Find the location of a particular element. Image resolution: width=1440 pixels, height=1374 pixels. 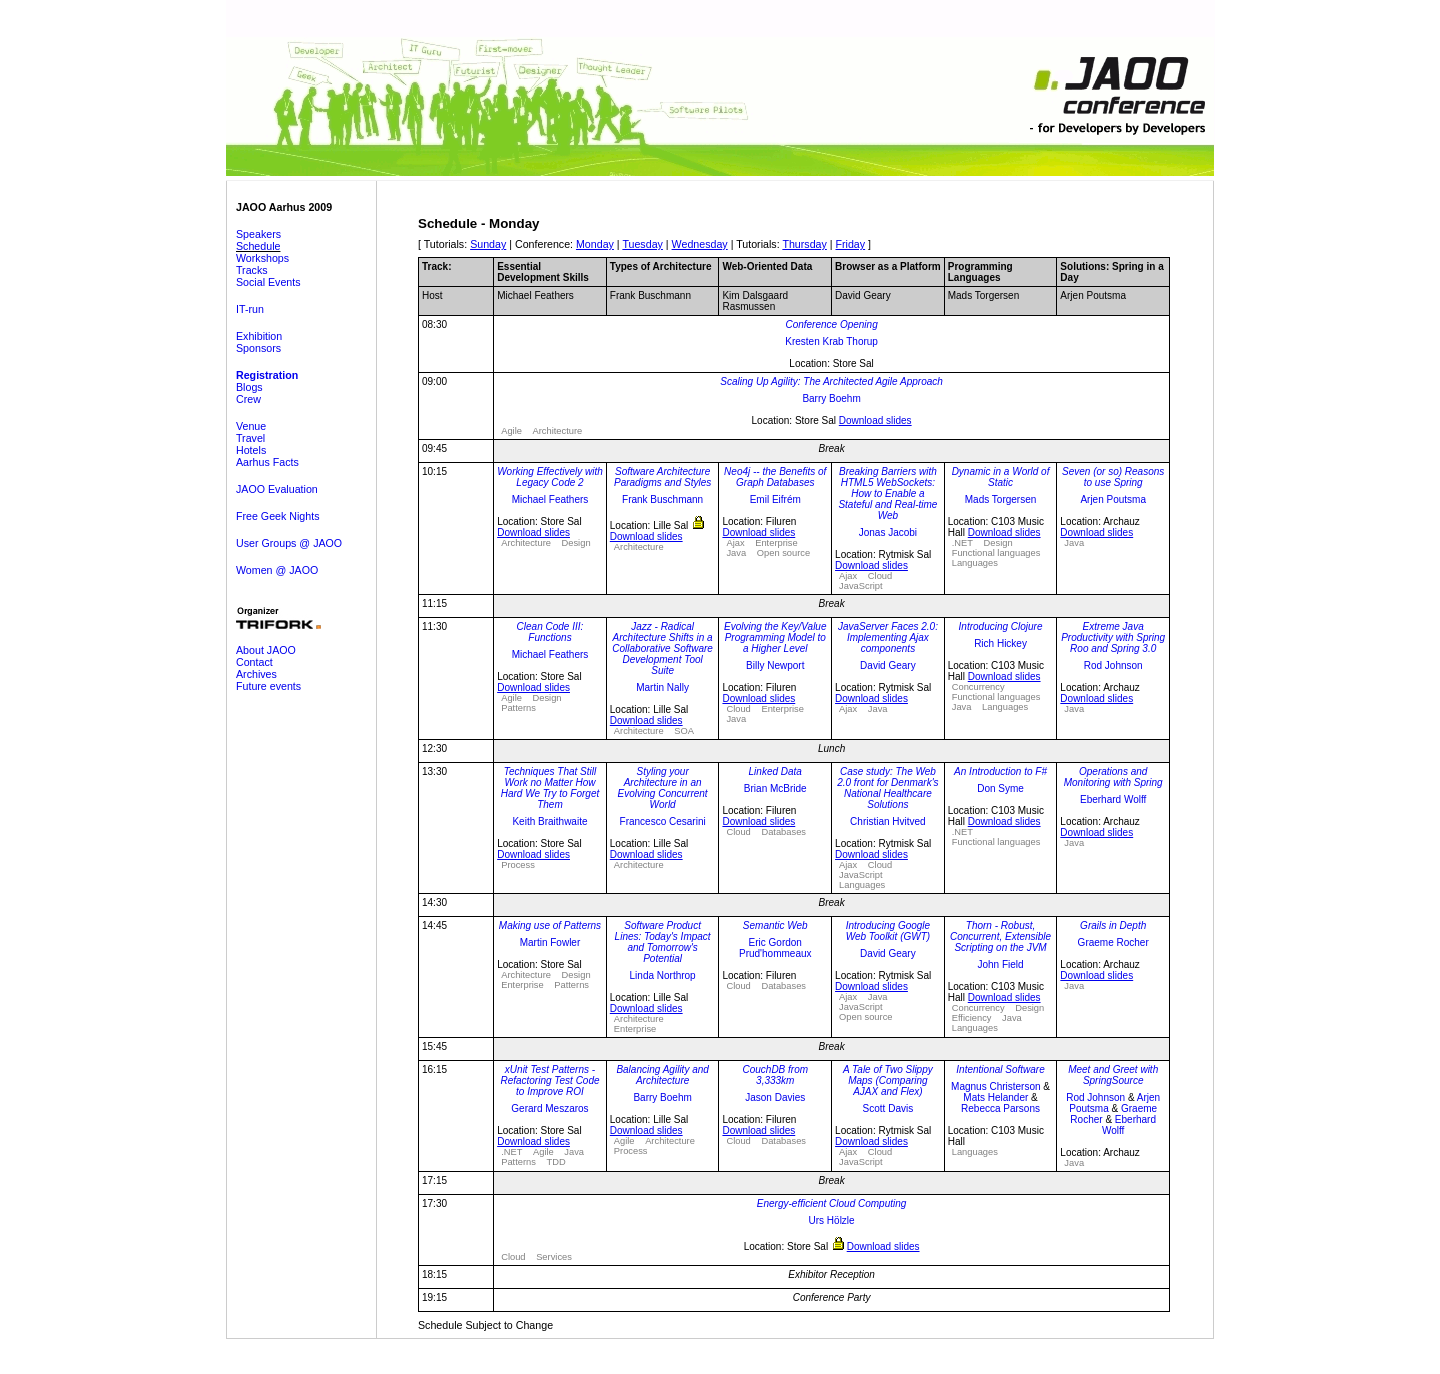

Eric Gordon Prud'hommeaux is located at coordinates (775, 948).